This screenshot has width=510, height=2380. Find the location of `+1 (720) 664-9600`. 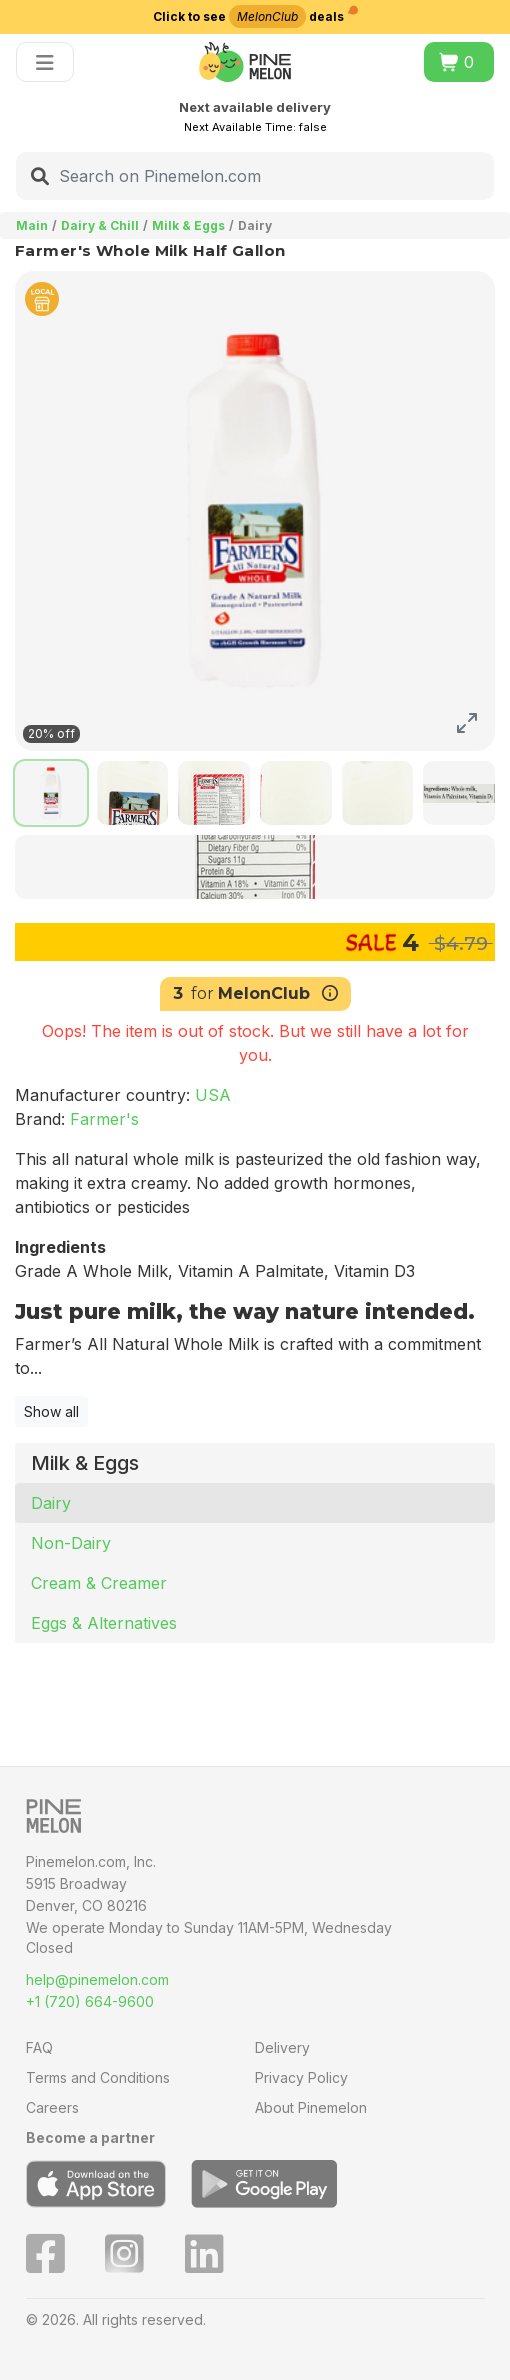

+1 (720) 664-9600 is located at coordinates (90, 2001).